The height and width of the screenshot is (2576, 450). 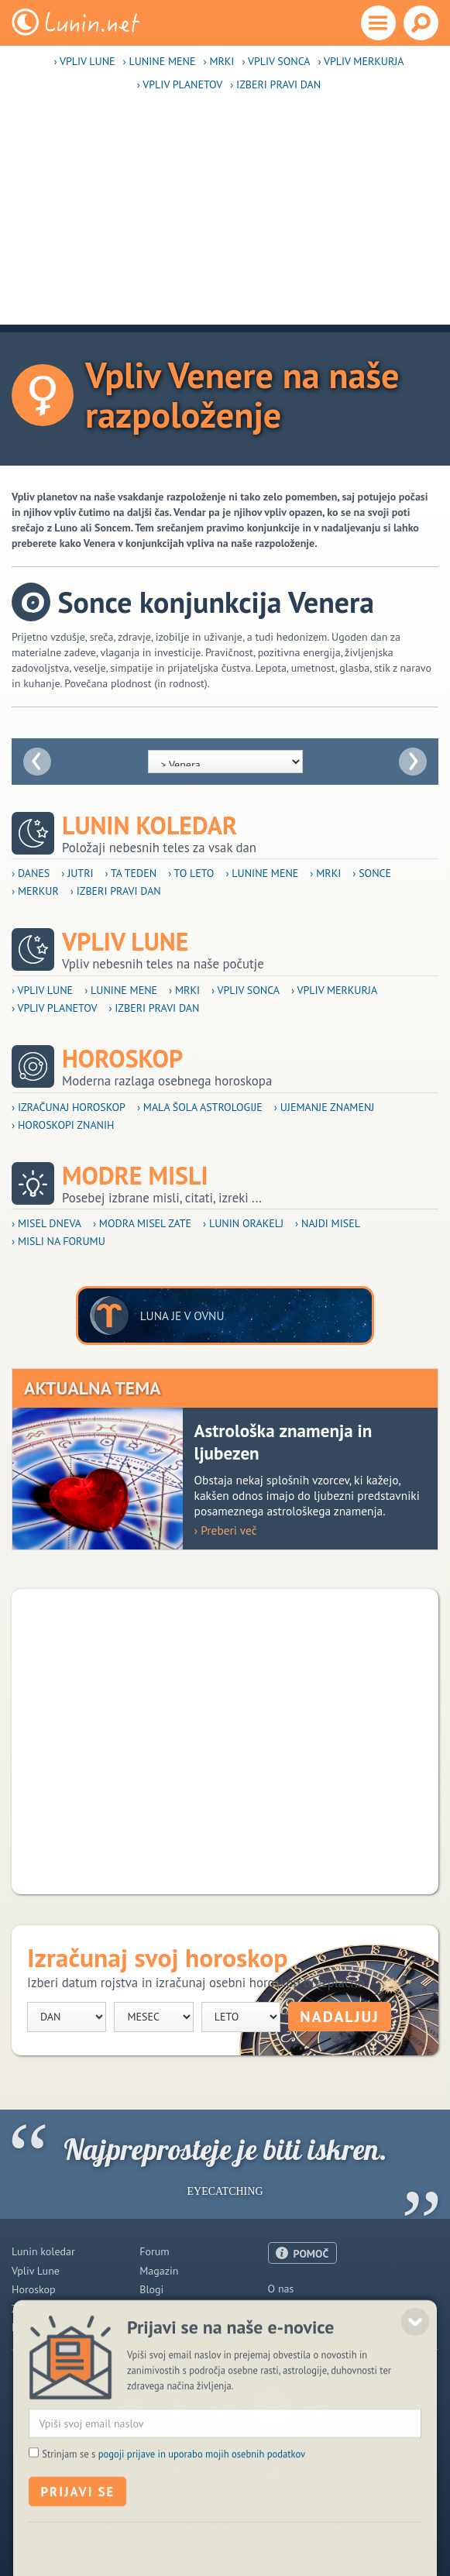 What do you see at coordinates (191, 873) in the screenshot?
I see `› To leto` at bounding box center [191, 873].